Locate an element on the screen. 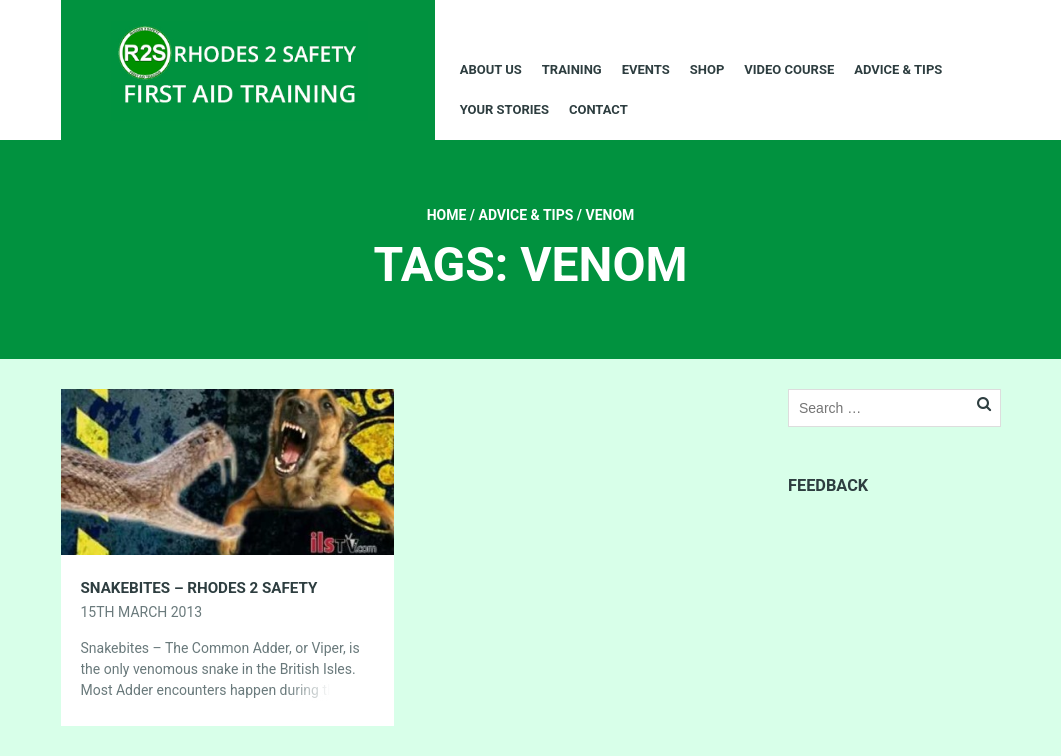  About Us is located at coordinates (491, 69).